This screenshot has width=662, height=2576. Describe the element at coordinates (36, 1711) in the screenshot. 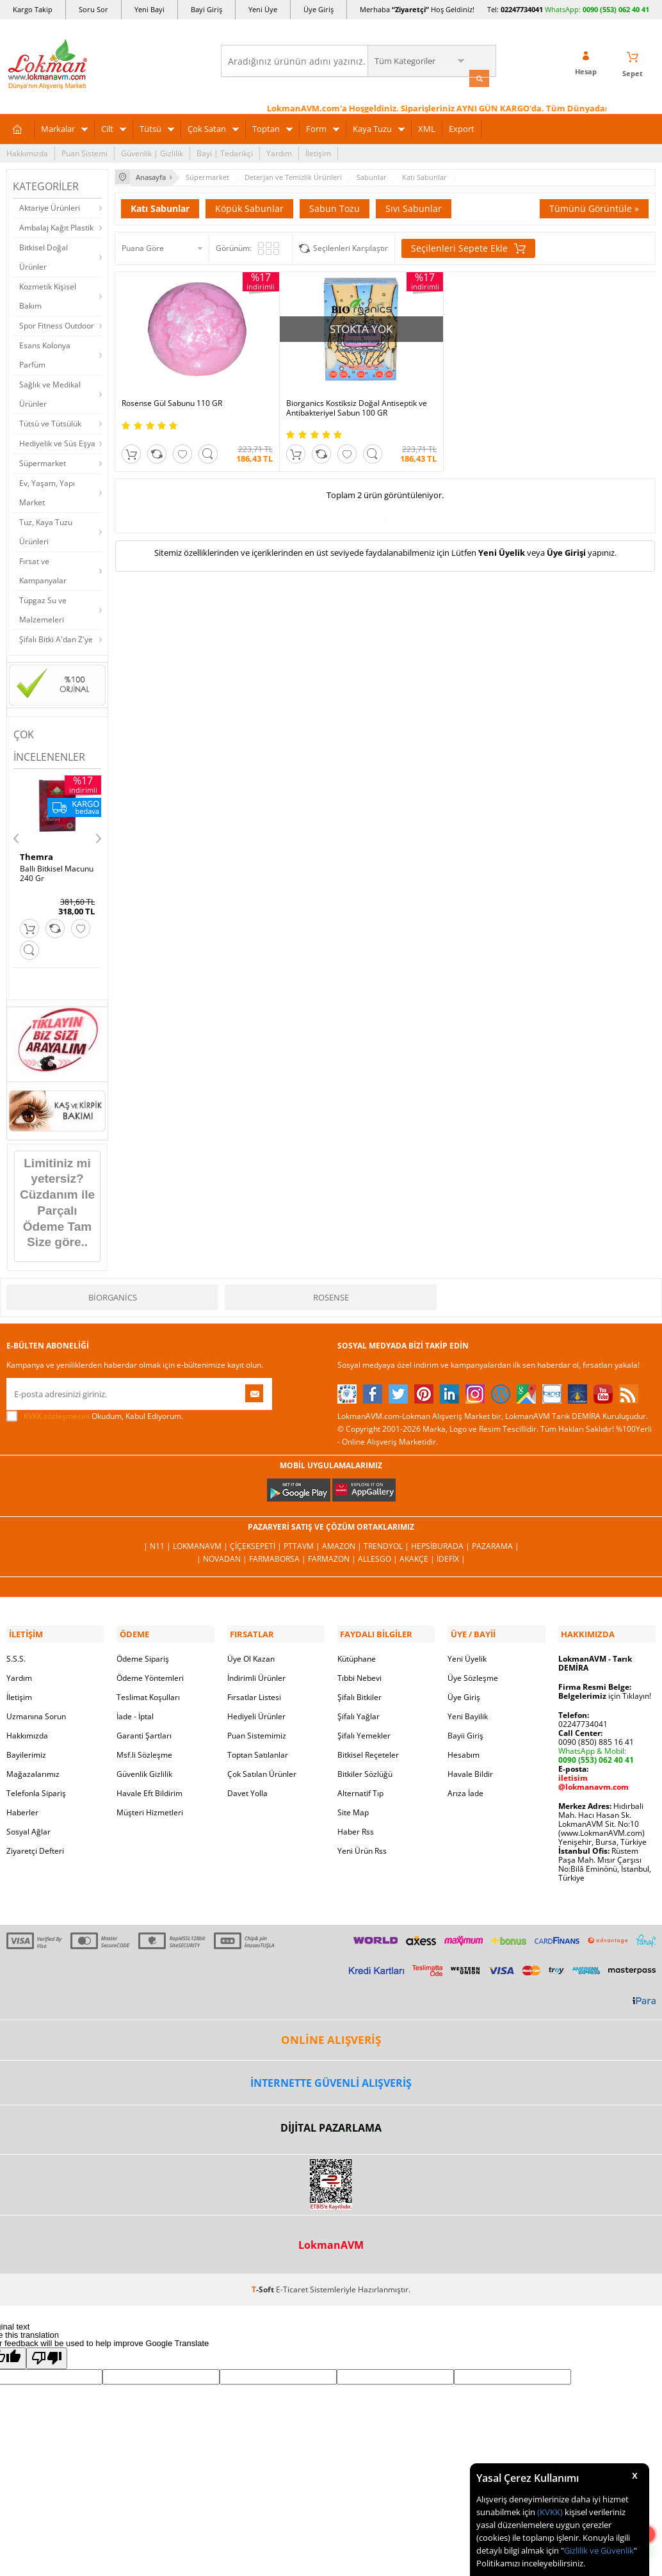

I see `Uzmanına Sorun` at that location.